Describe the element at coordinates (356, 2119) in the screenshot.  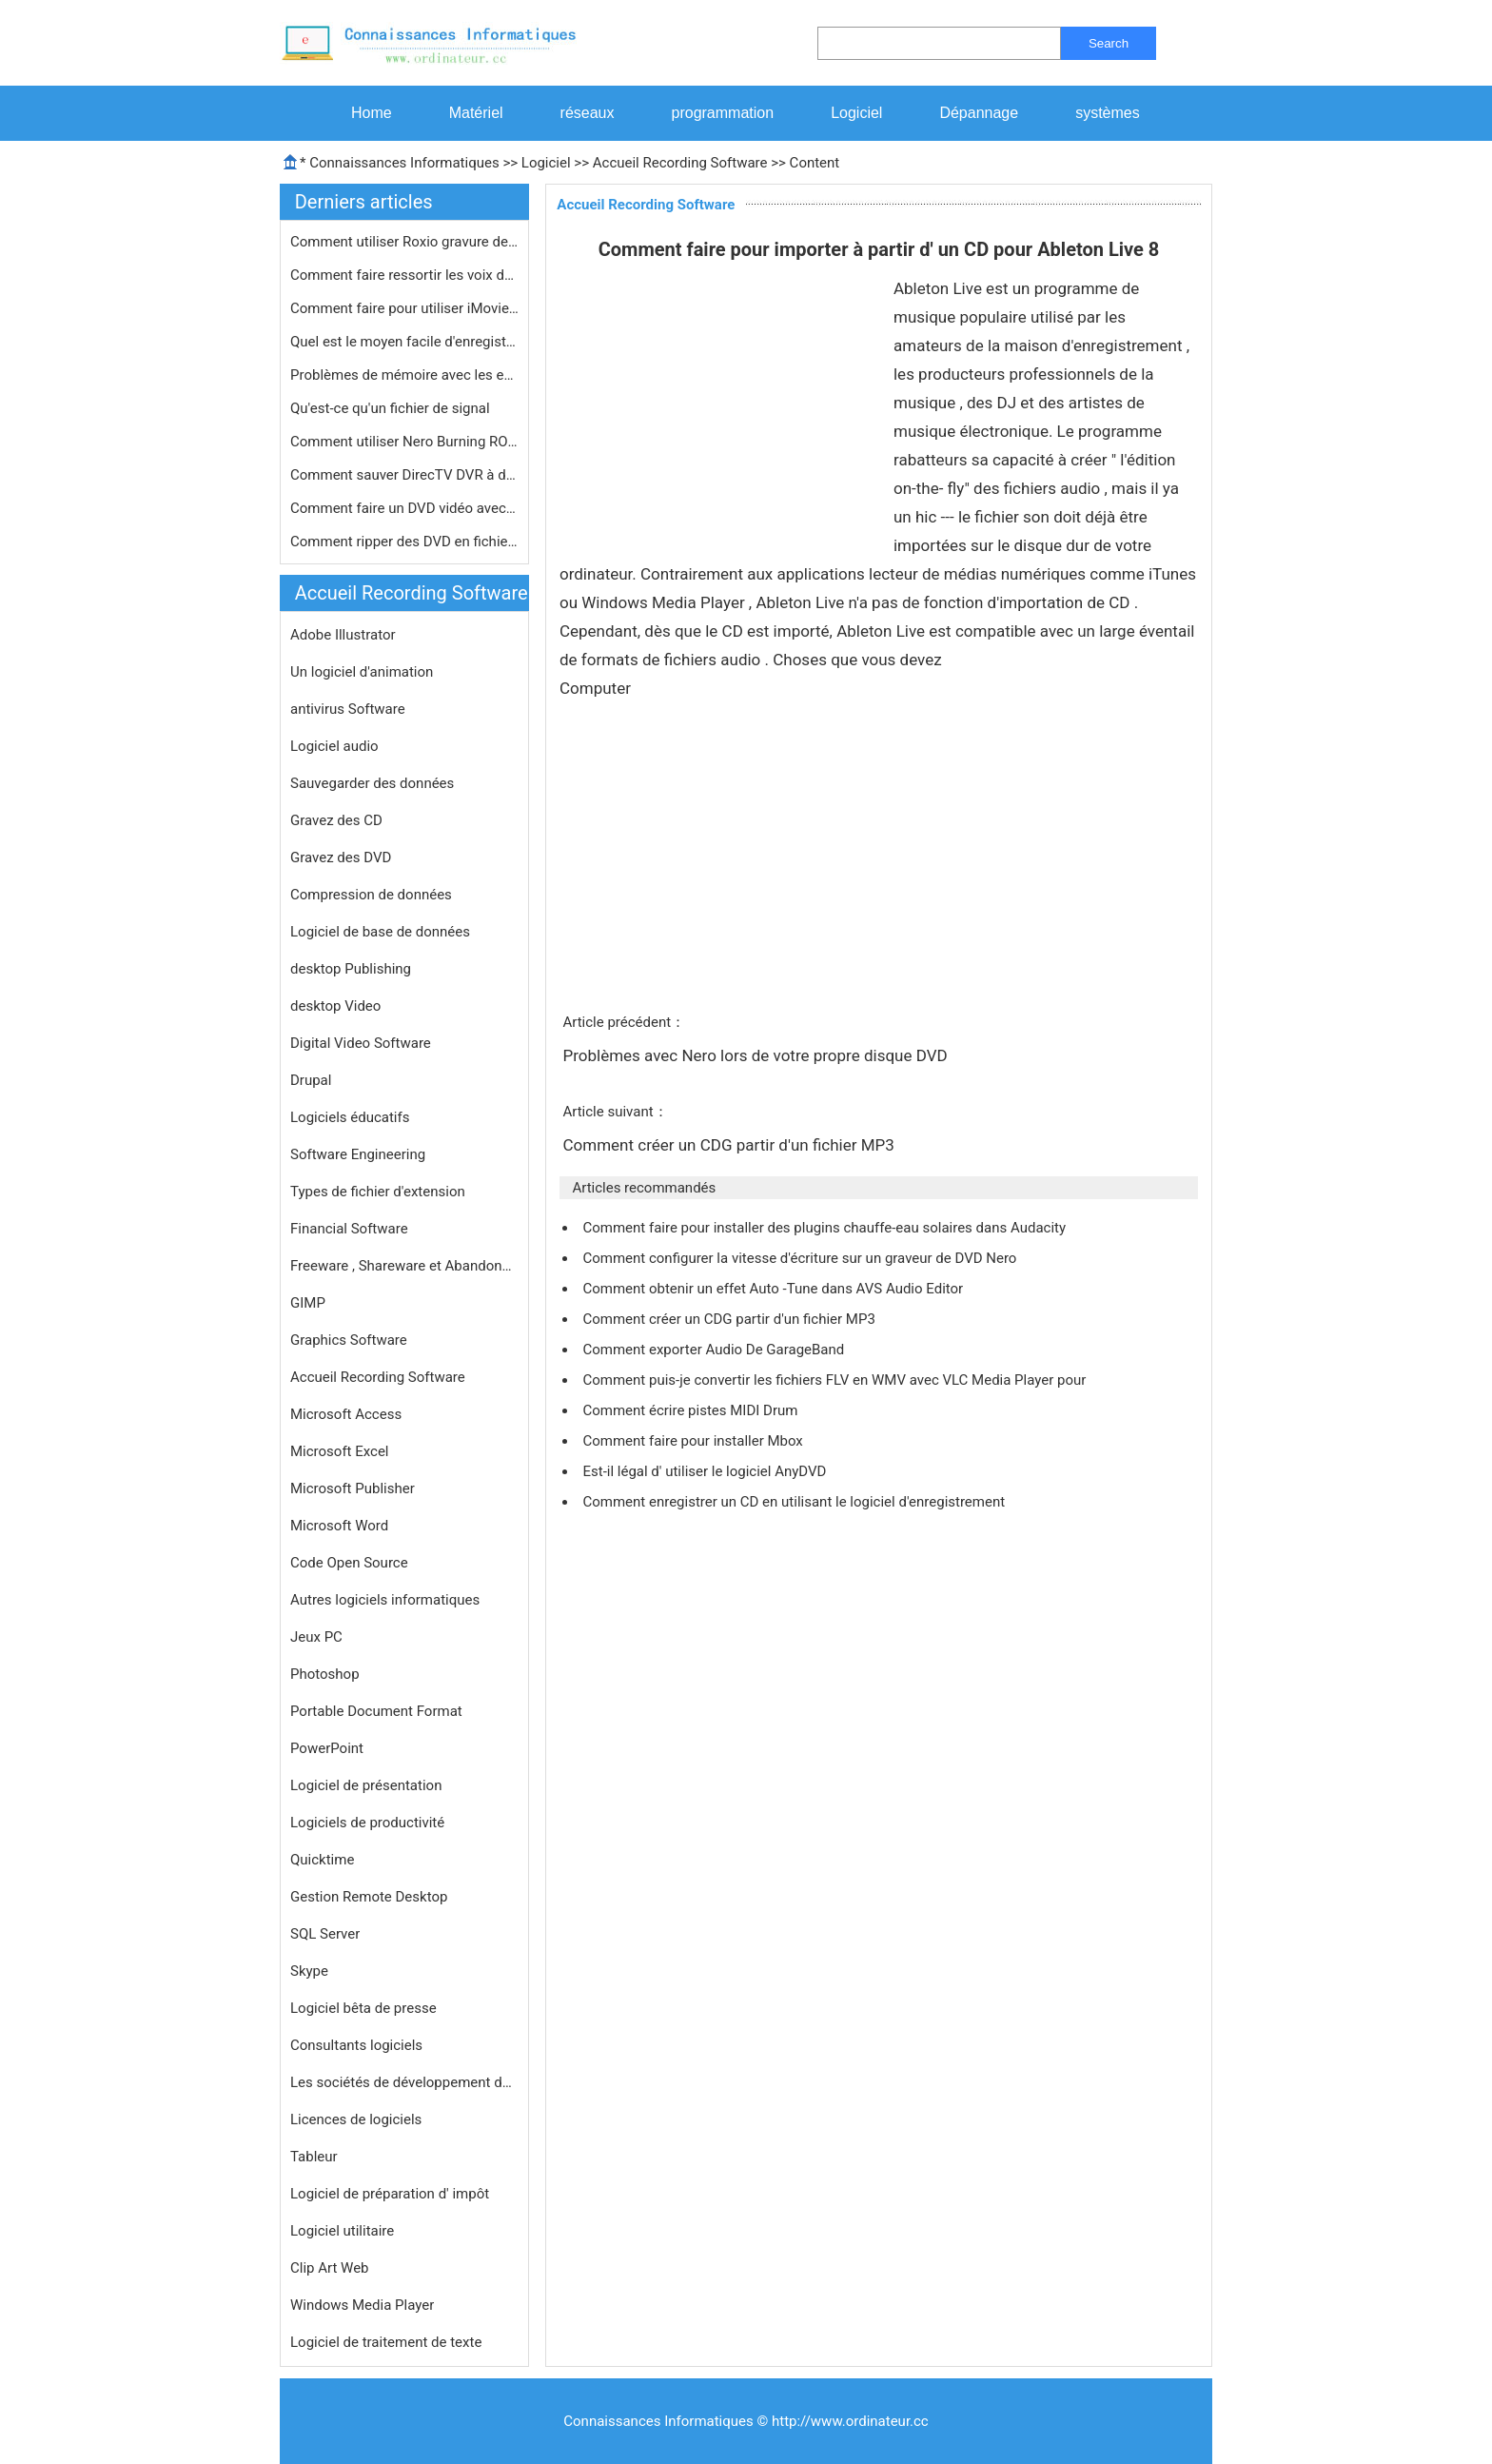
I see `Licences de logiciels` at that location.